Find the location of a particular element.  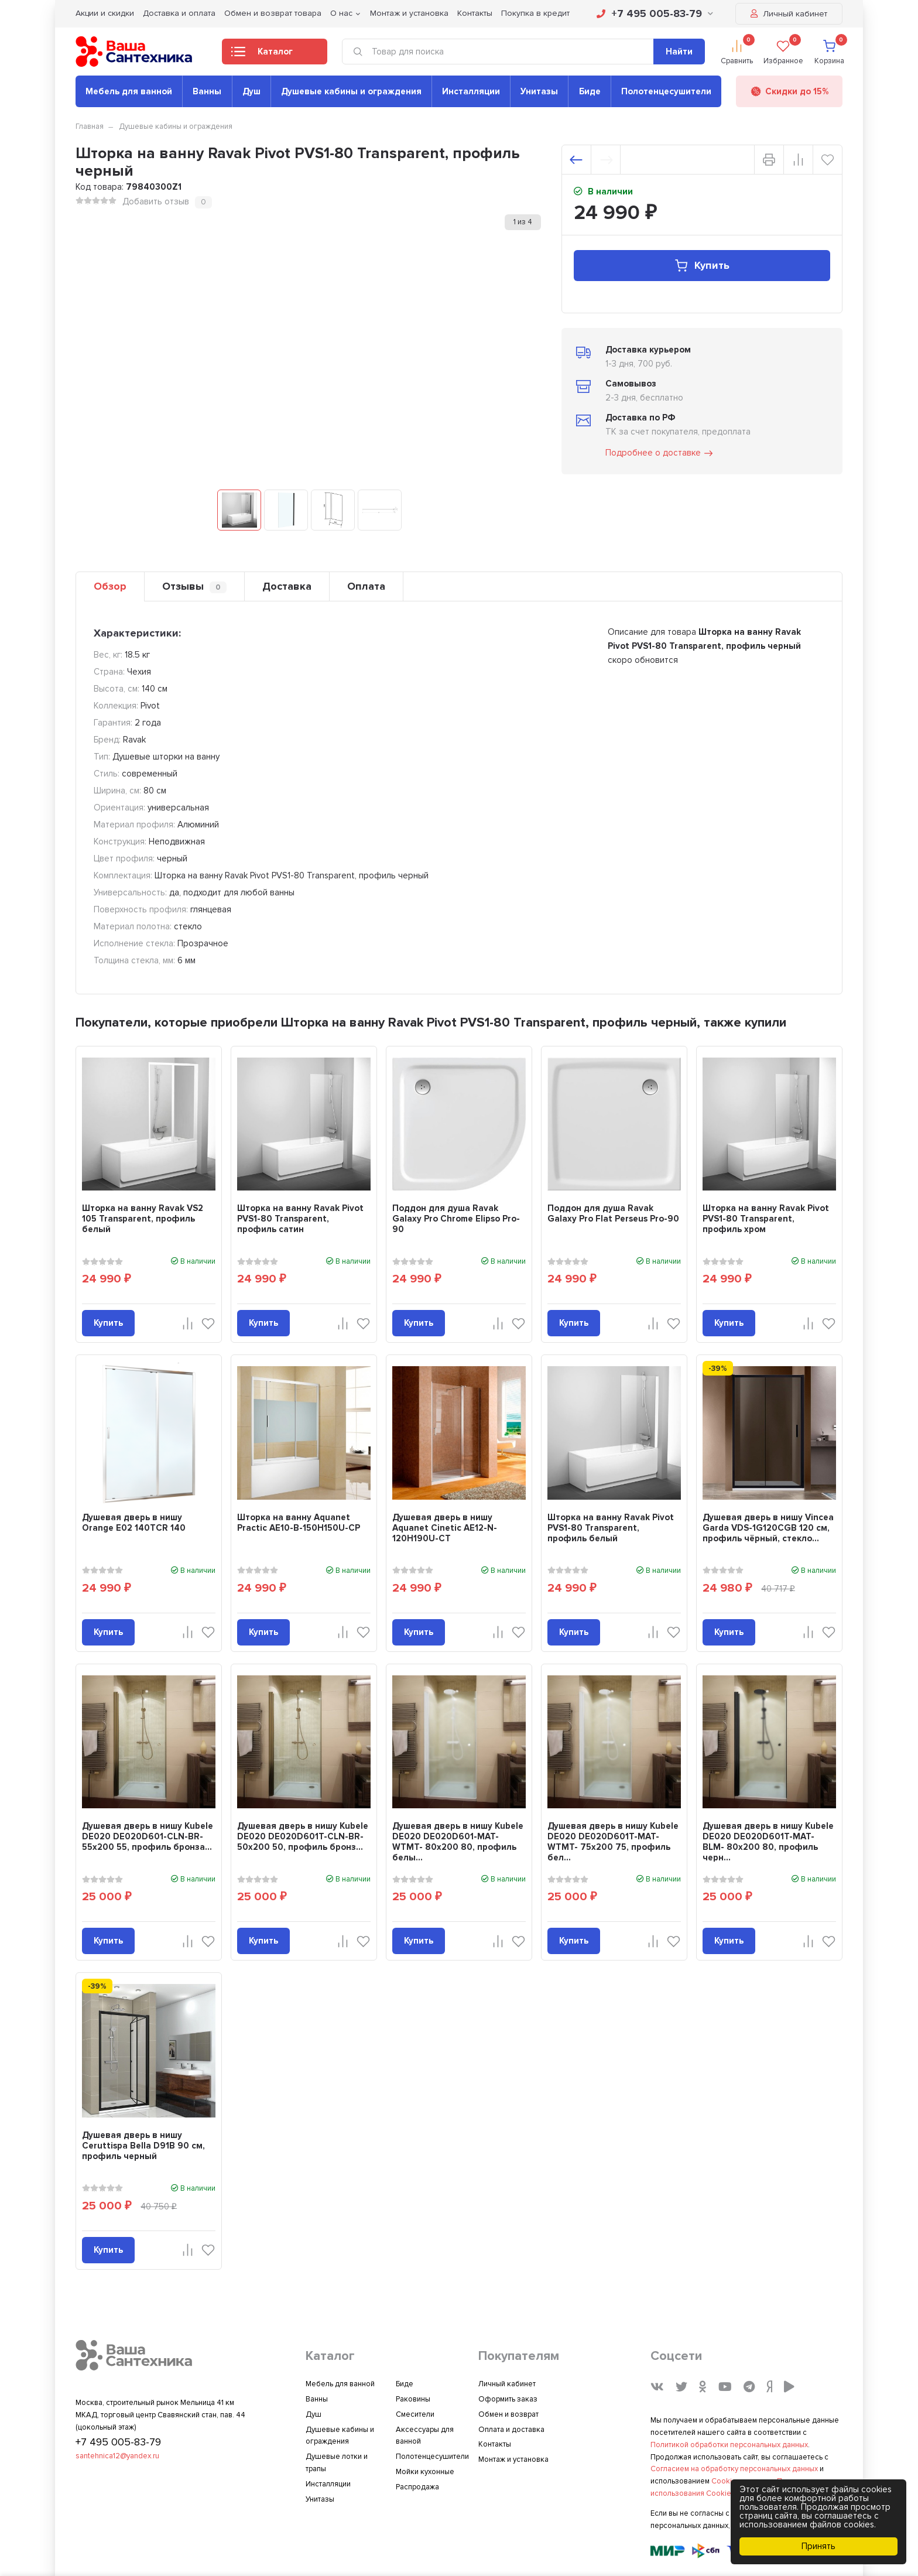

Доставка и оплата is located at coordinates (179, 13).